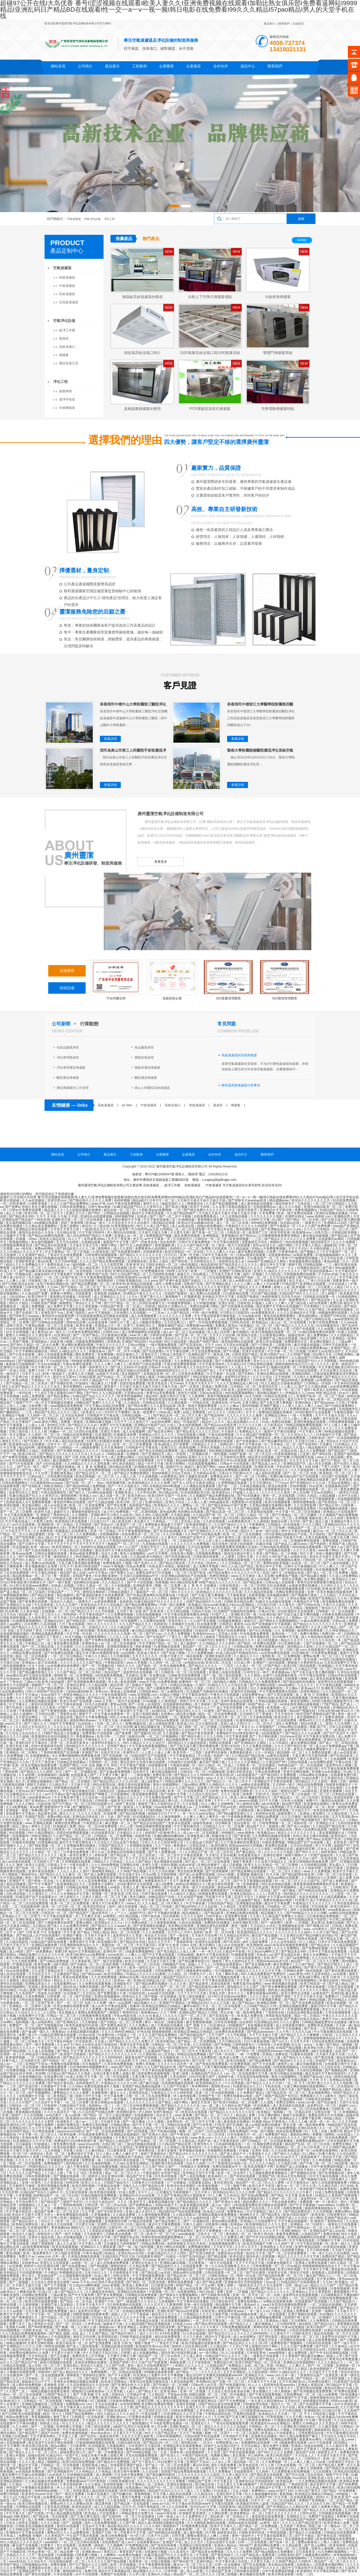  Describe the element at coordinates (162, 1871) in the screenshot. I see `久久久久综合视频` at that location.